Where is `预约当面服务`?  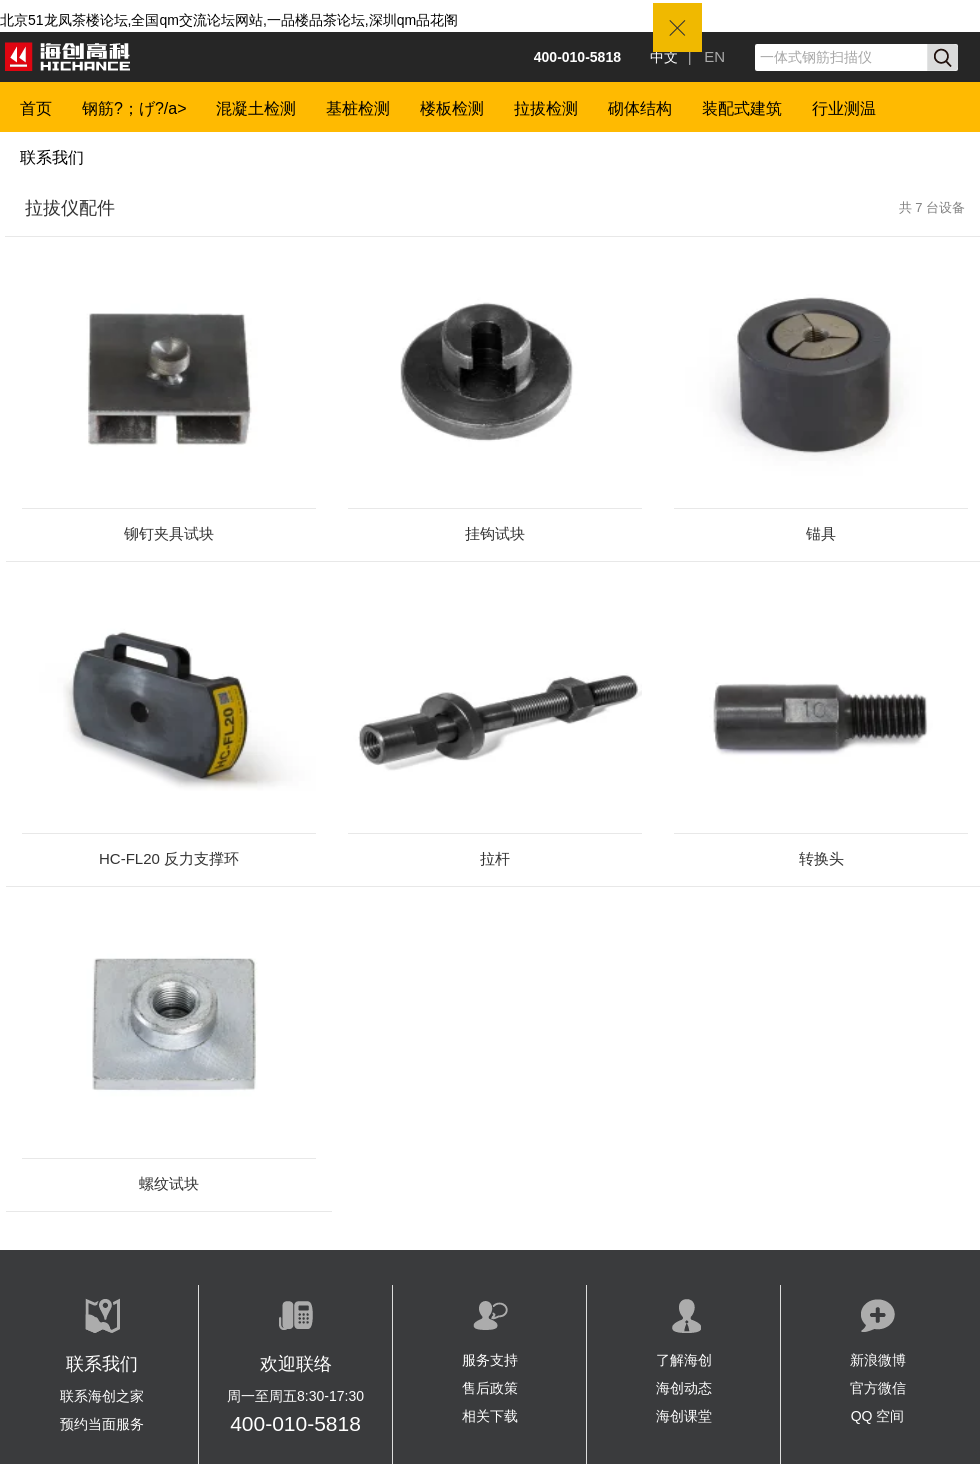 预约当面服务 is located at coordinates (102, 1424).